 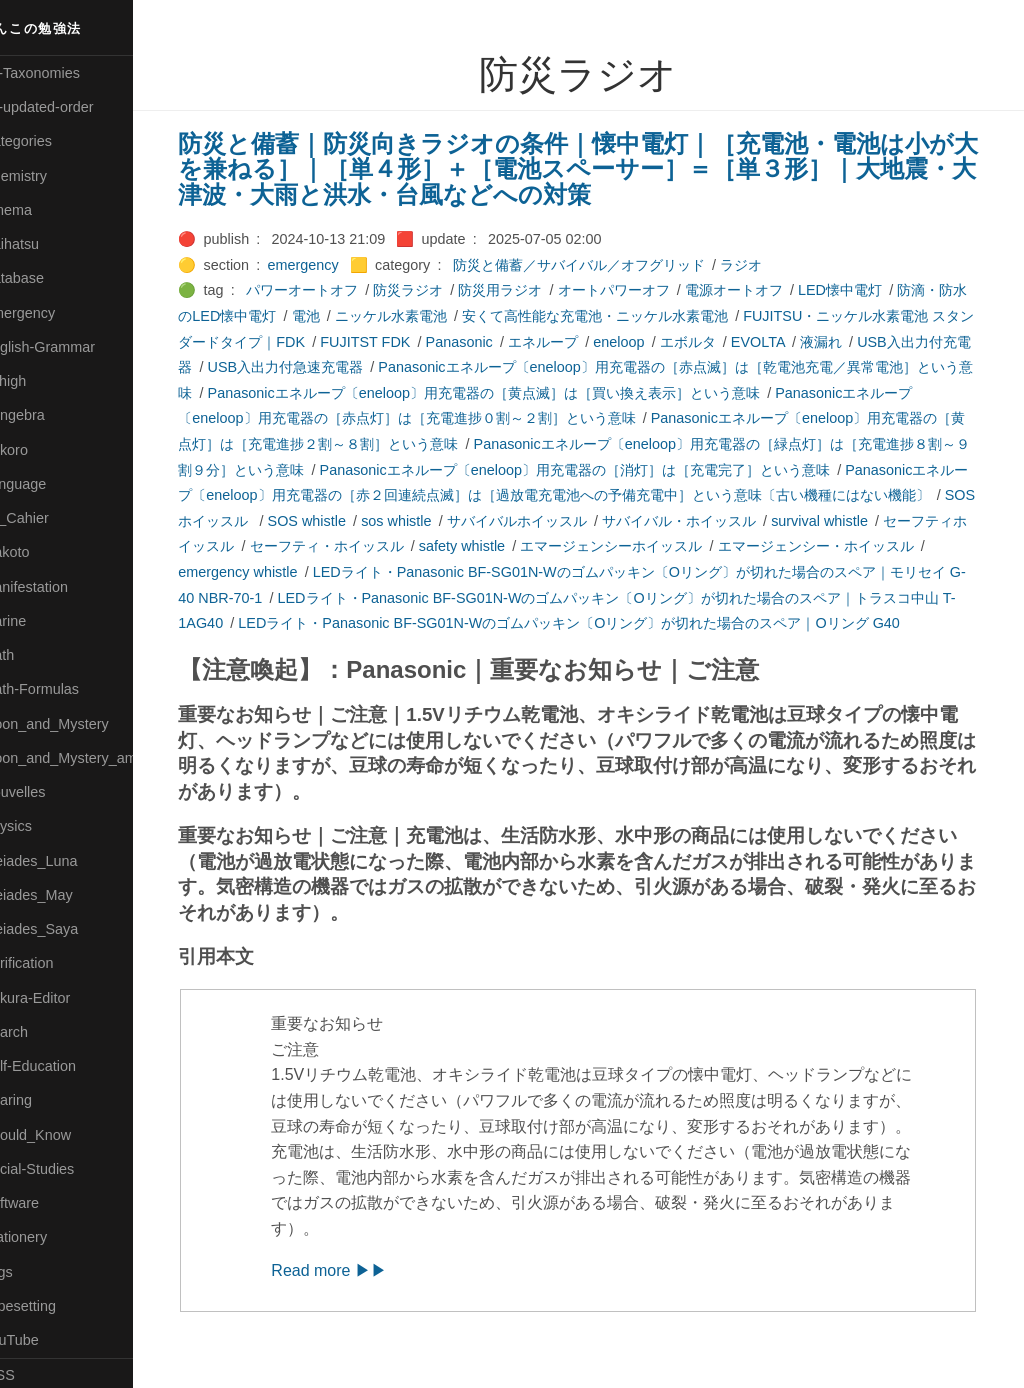 What do you see at coordinates (424, 342) in the screenshot?
I see `FUJITST FDK` at bounding box center [424, 342].